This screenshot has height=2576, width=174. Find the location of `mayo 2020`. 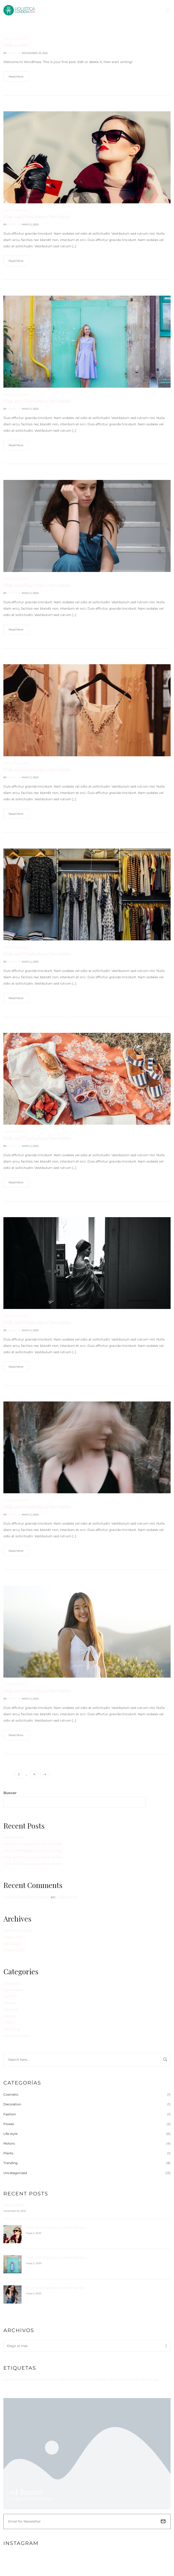

mayo 2020 is located at coordinates (13, 1937).